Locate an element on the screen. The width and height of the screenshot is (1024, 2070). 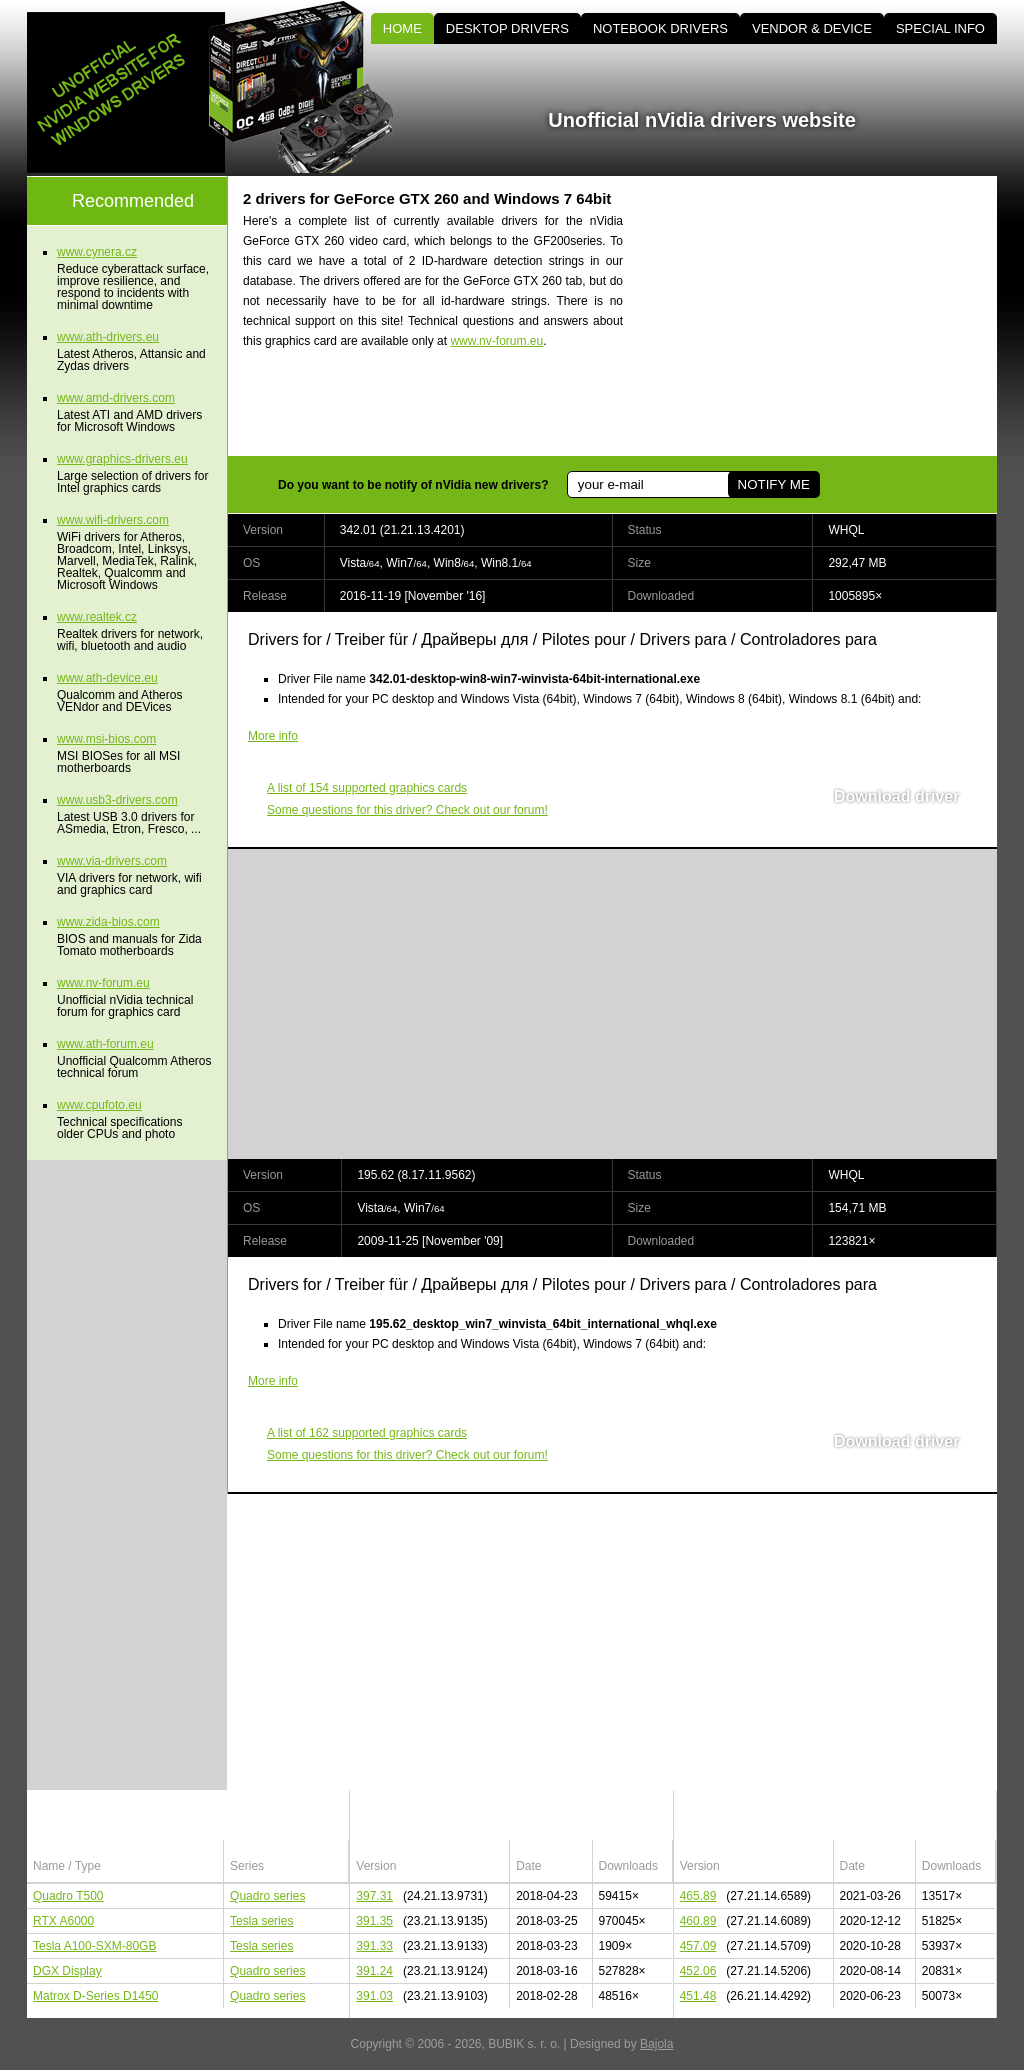
DESKTOP DRIVERS is located at coordinates (507, 28).